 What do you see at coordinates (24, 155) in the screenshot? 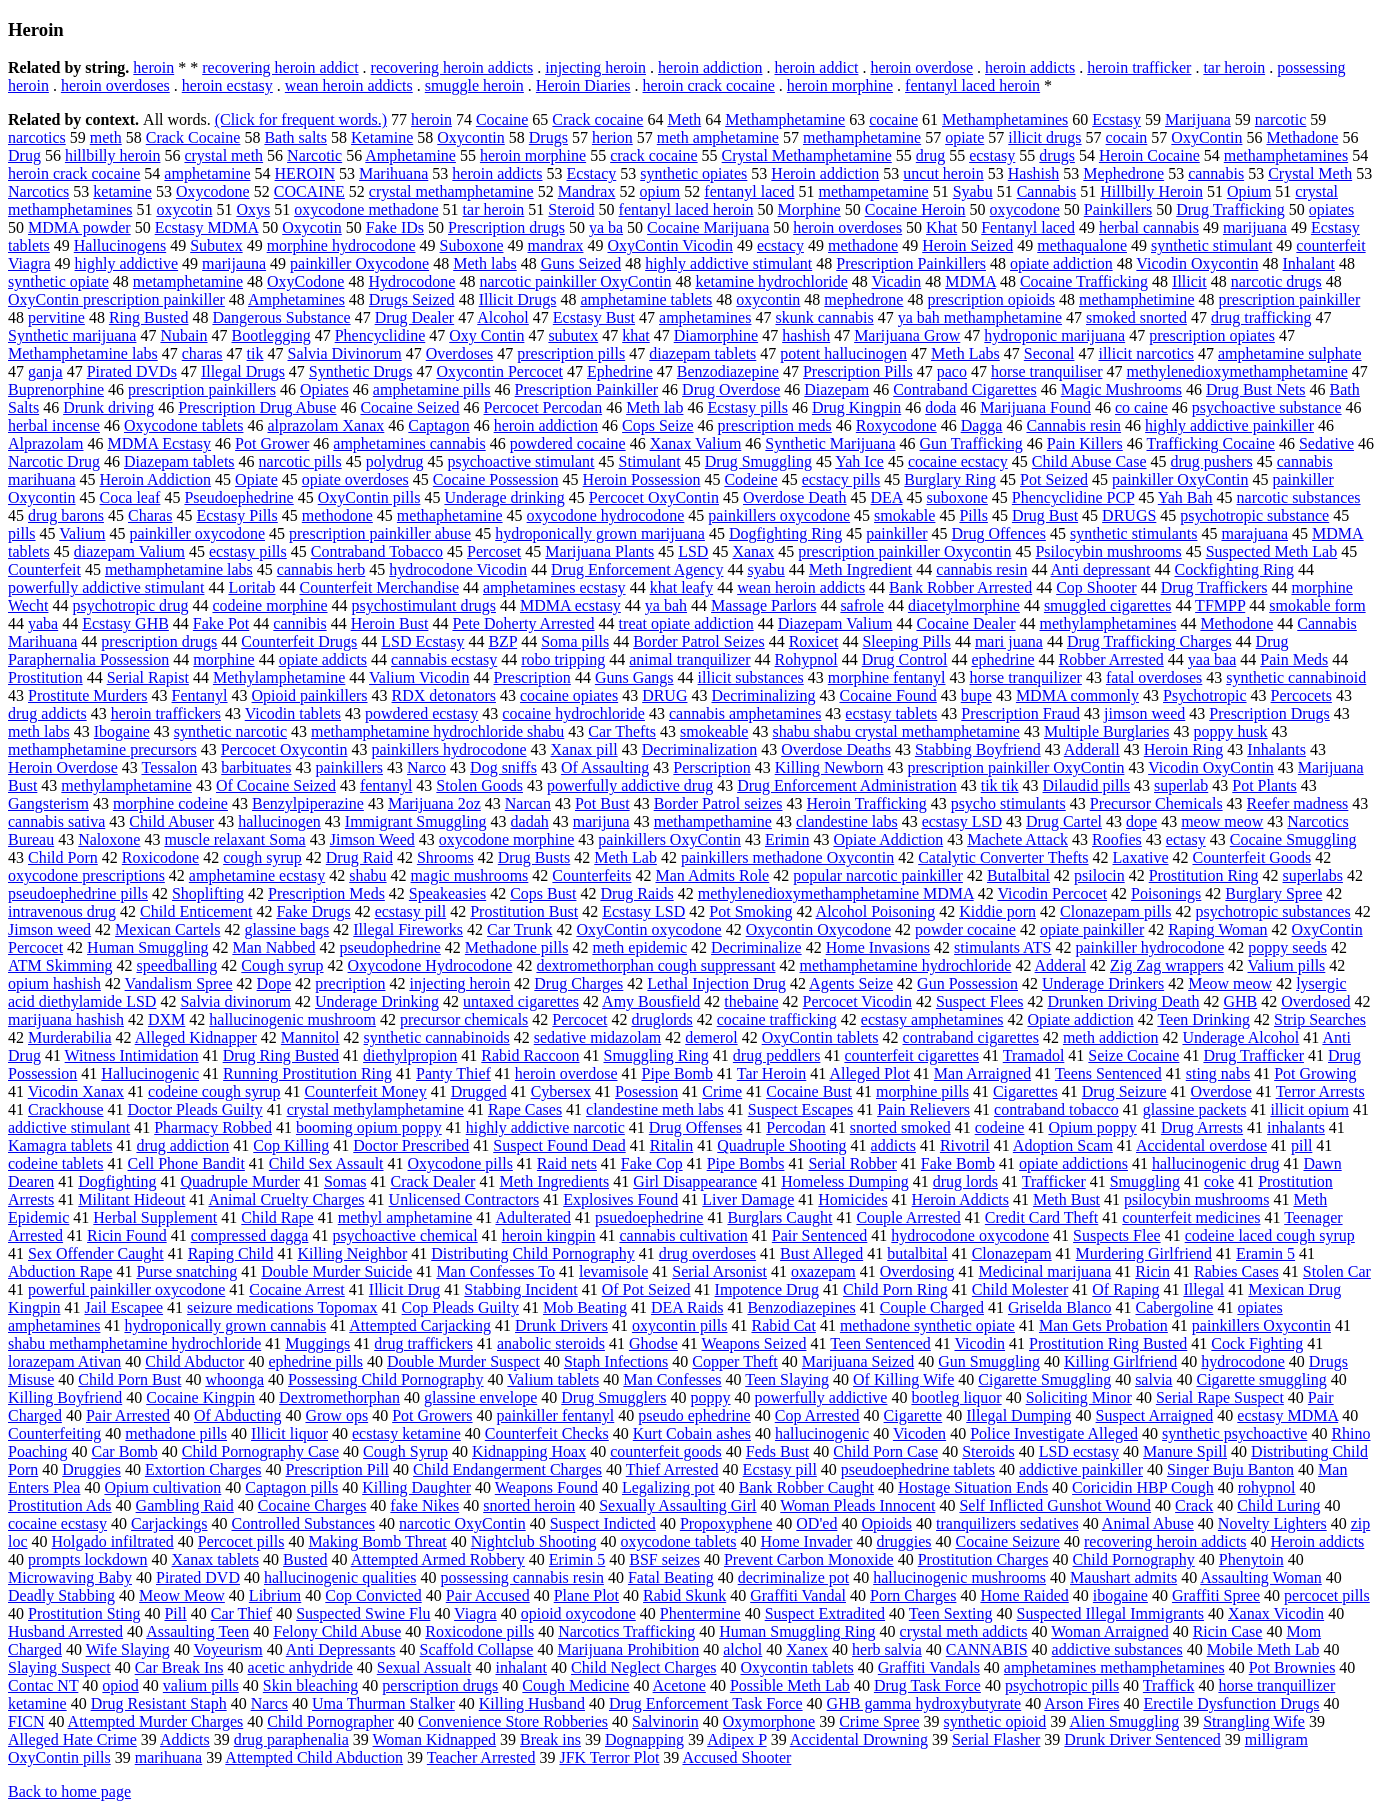
I see `Drug` at bounding box center [24, 155].